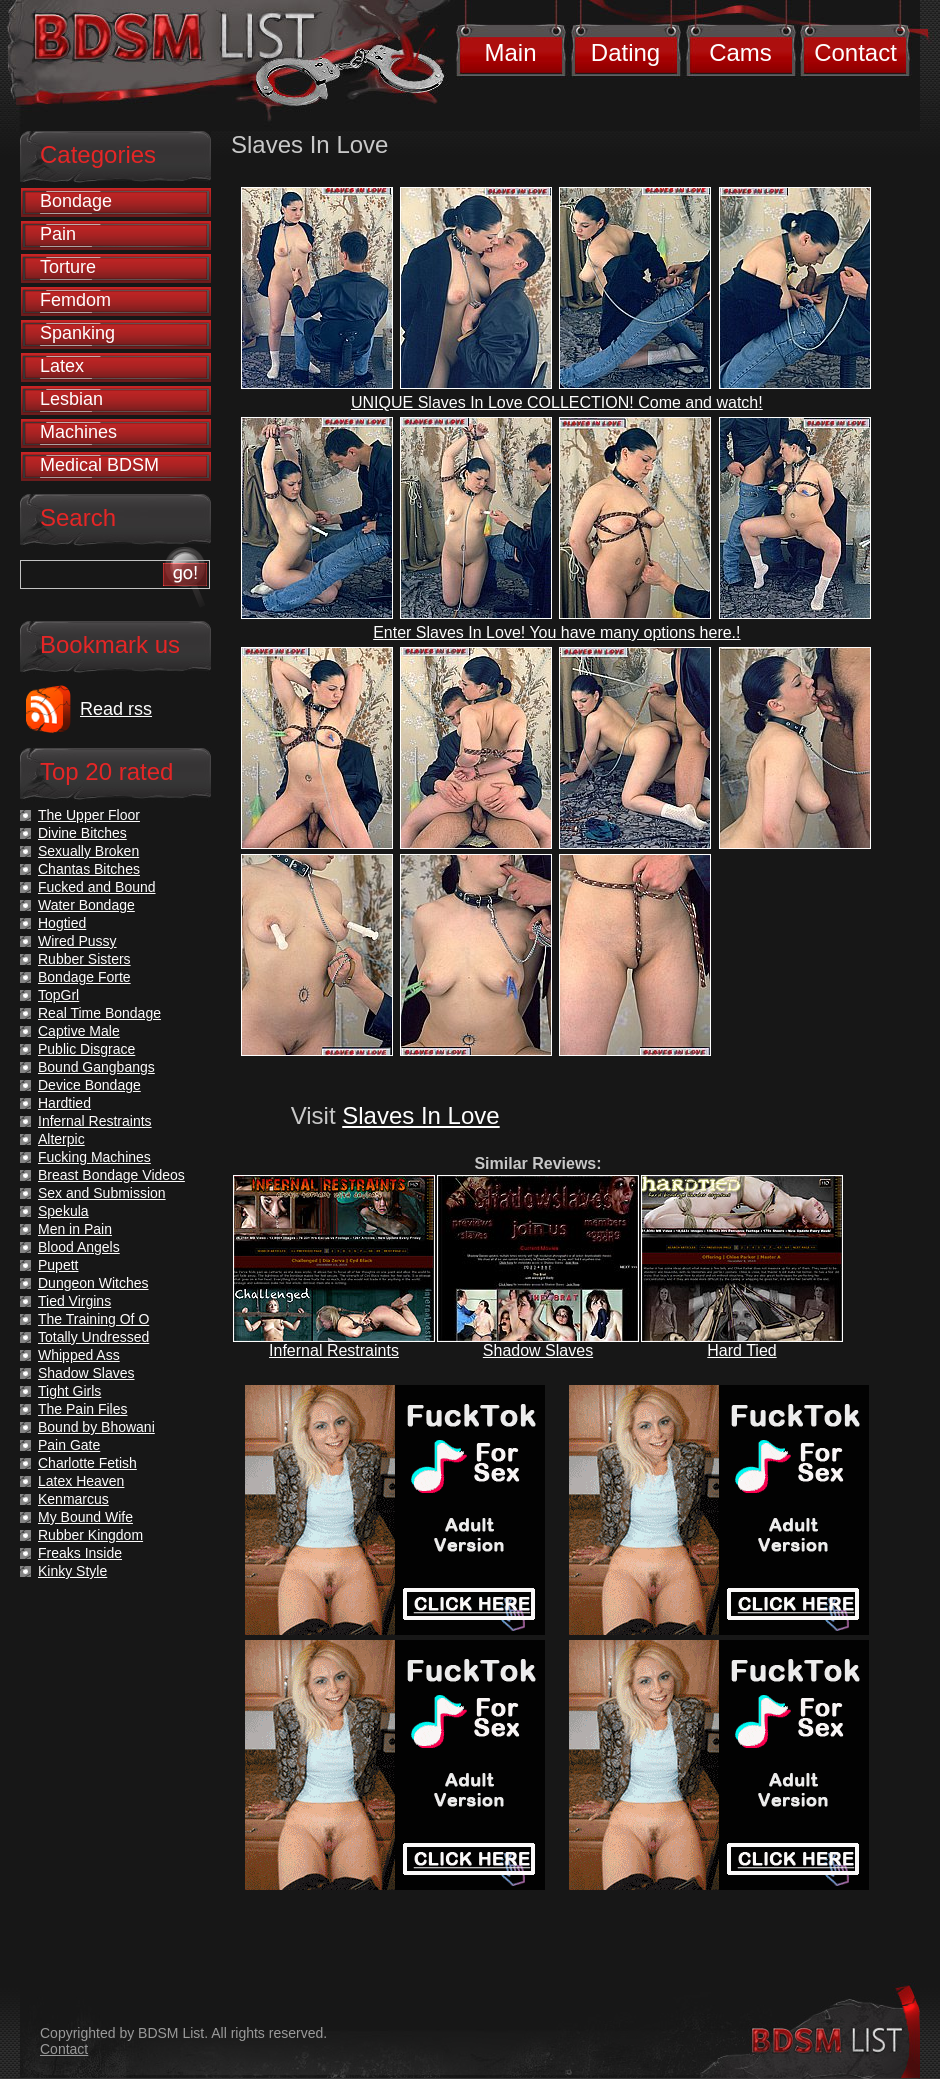  I want to click on Hard Tied, so click(741, 1350).